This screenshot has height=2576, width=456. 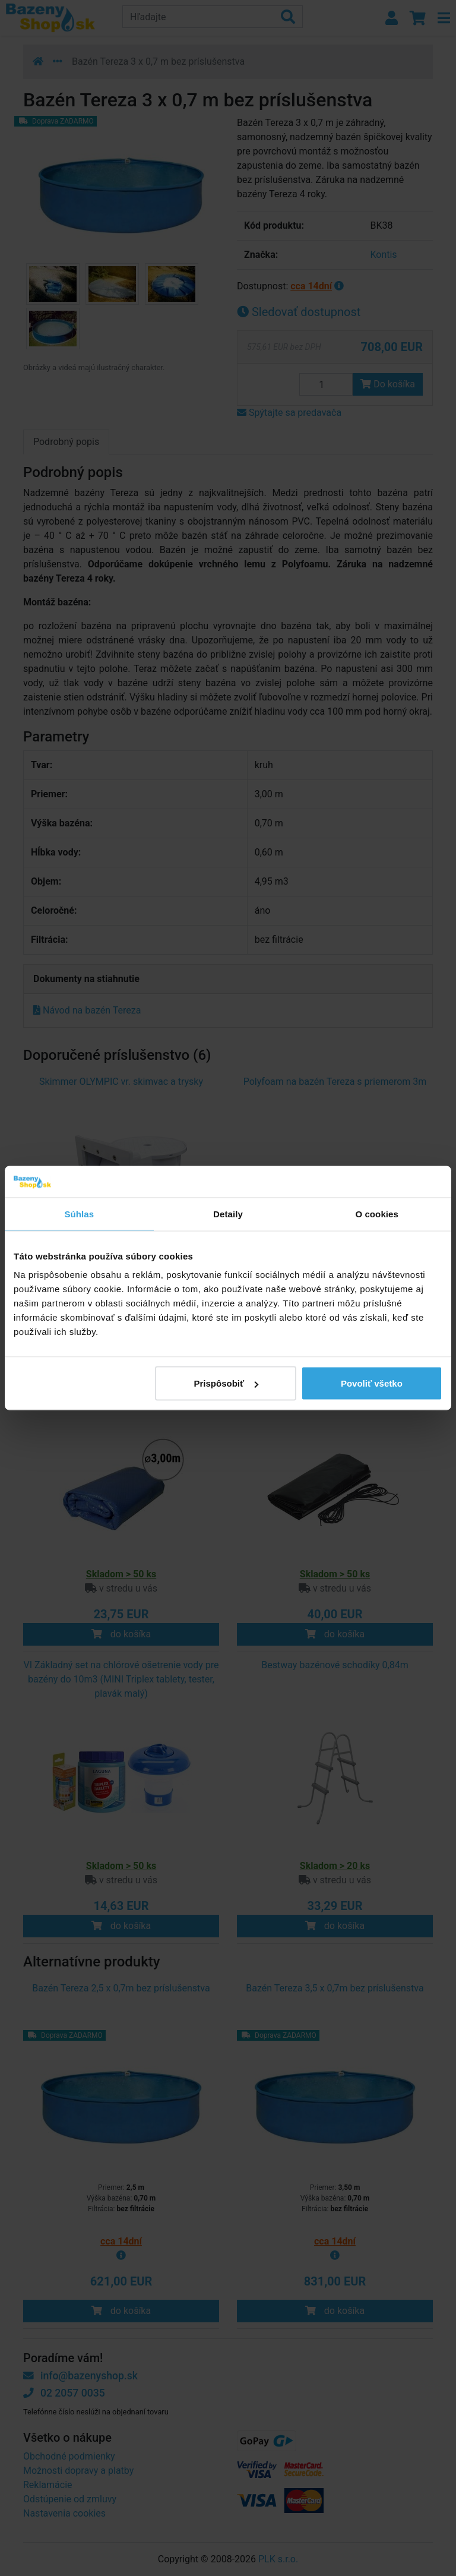 What do you see at coordinates (372, 1383) in the screenshot?
I see `Povoliť všetko` at bounding box center [372, 1383].